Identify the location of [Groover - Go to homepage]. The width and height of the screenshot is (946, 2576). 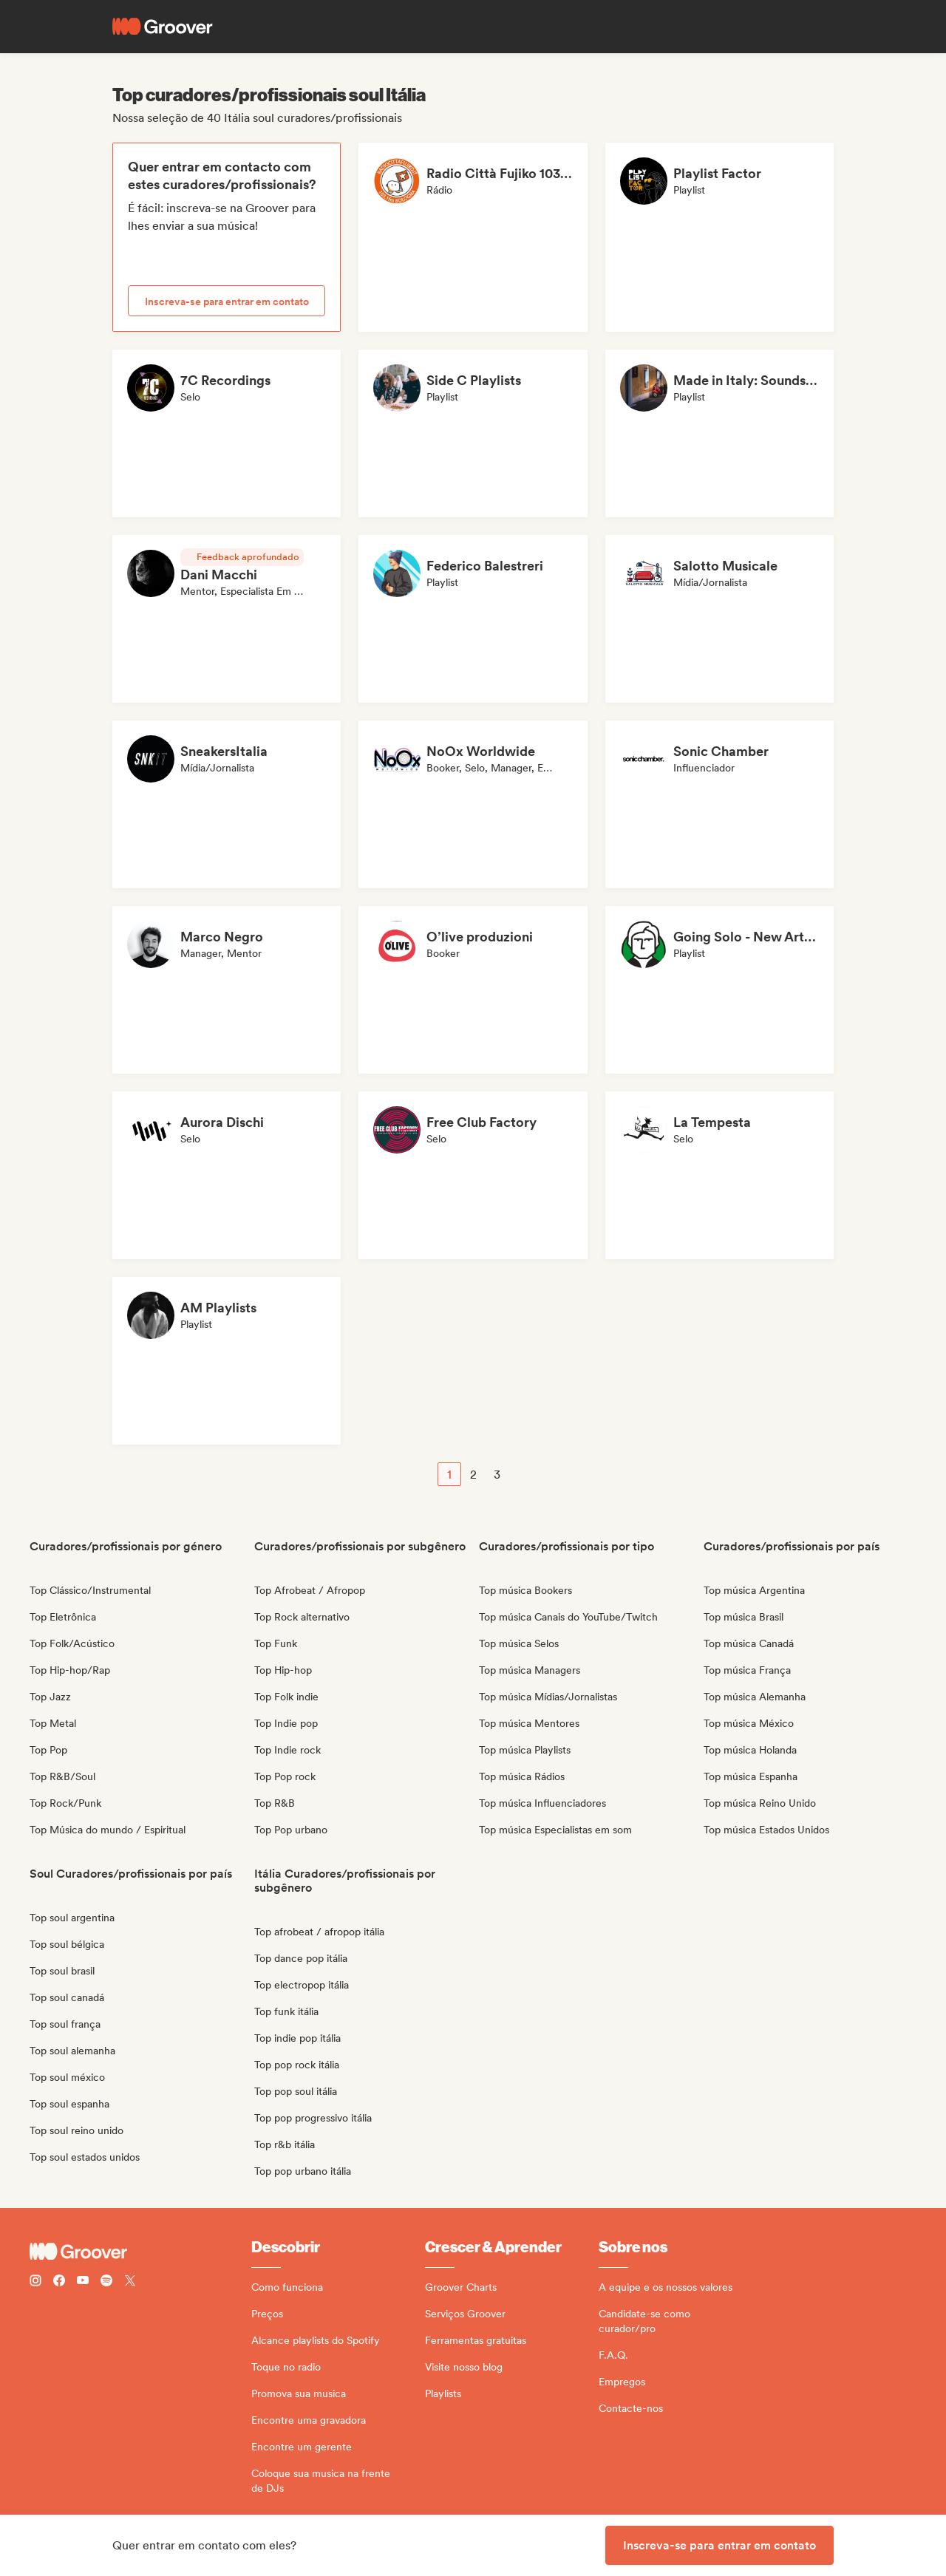
(140, 2252).